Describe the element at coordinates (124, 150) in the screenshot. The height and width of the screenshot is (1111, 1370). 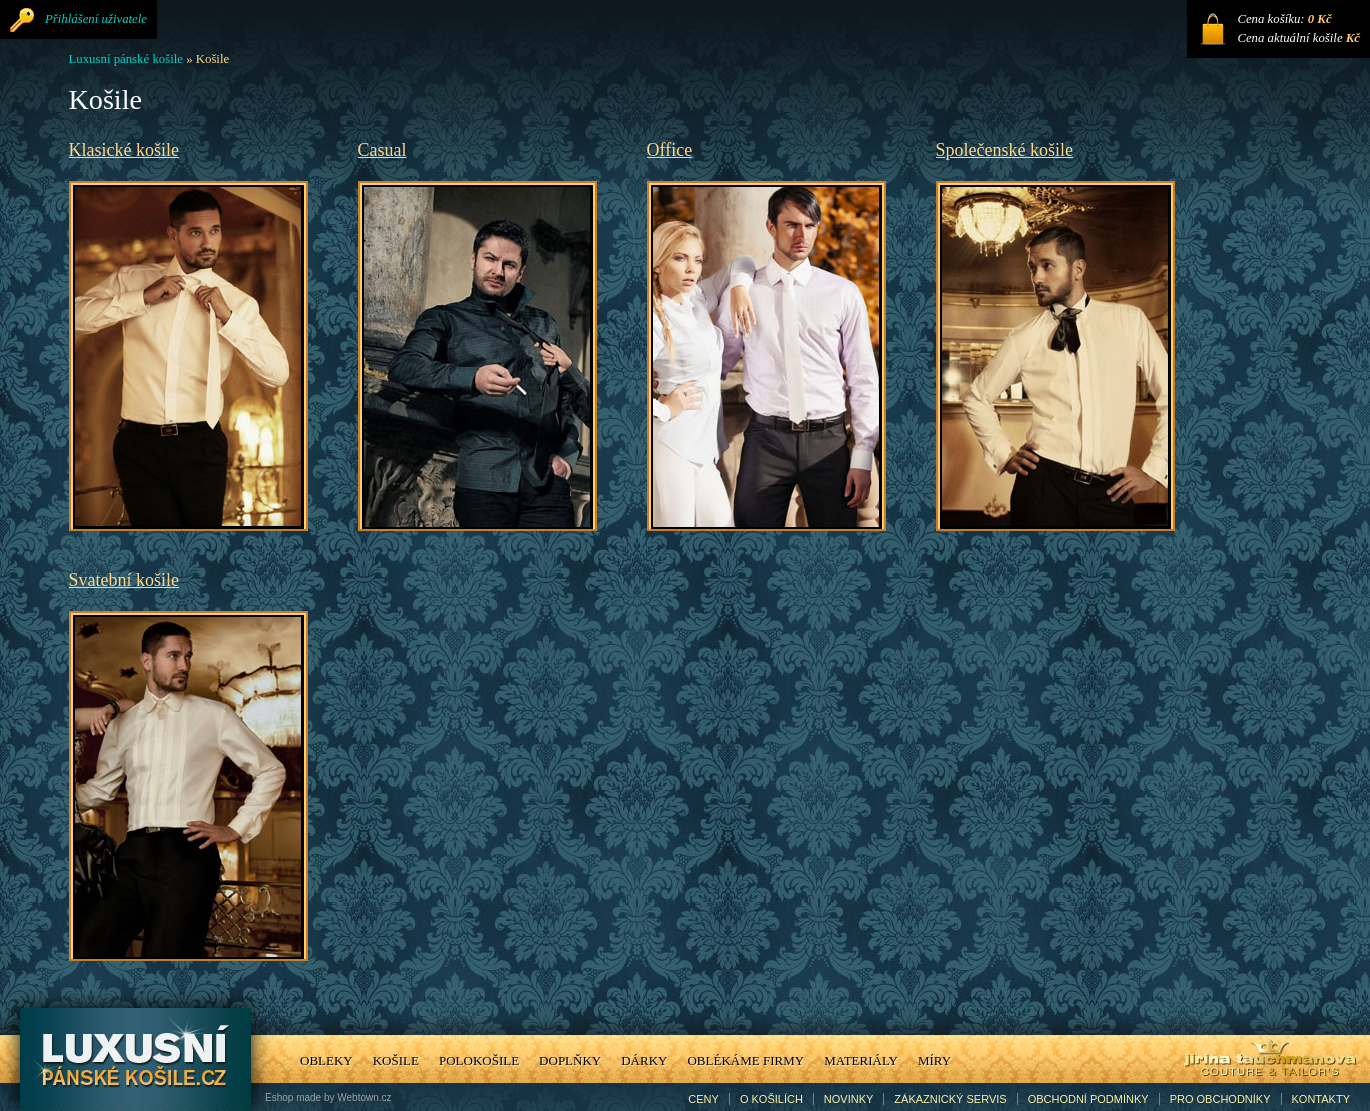
I see `Klasické košile` at that location.